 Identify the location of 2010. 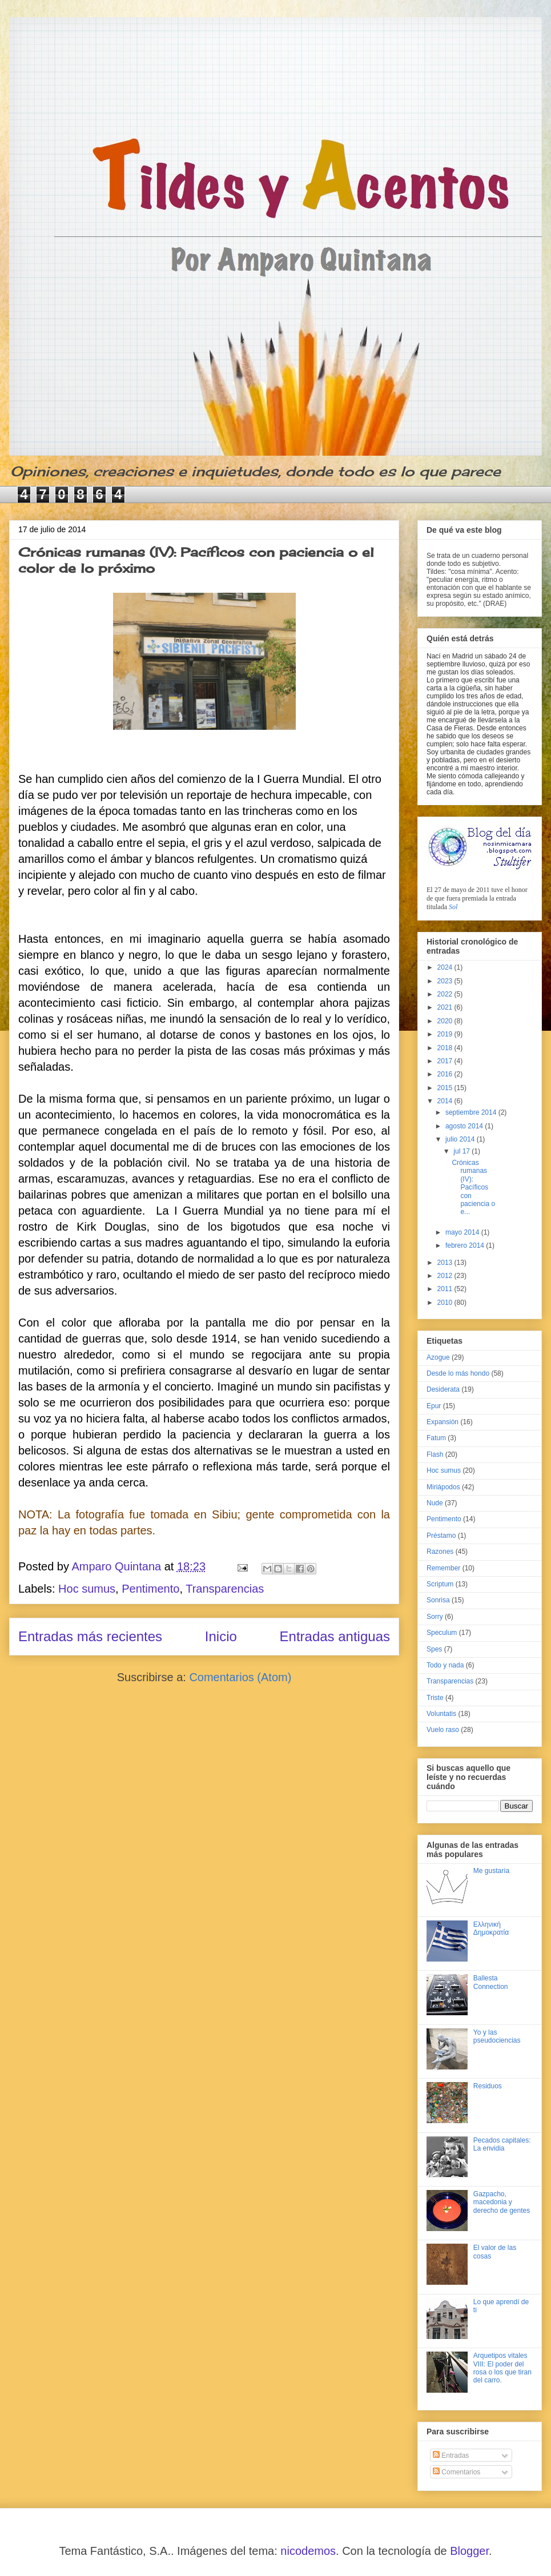
(446, 1303).